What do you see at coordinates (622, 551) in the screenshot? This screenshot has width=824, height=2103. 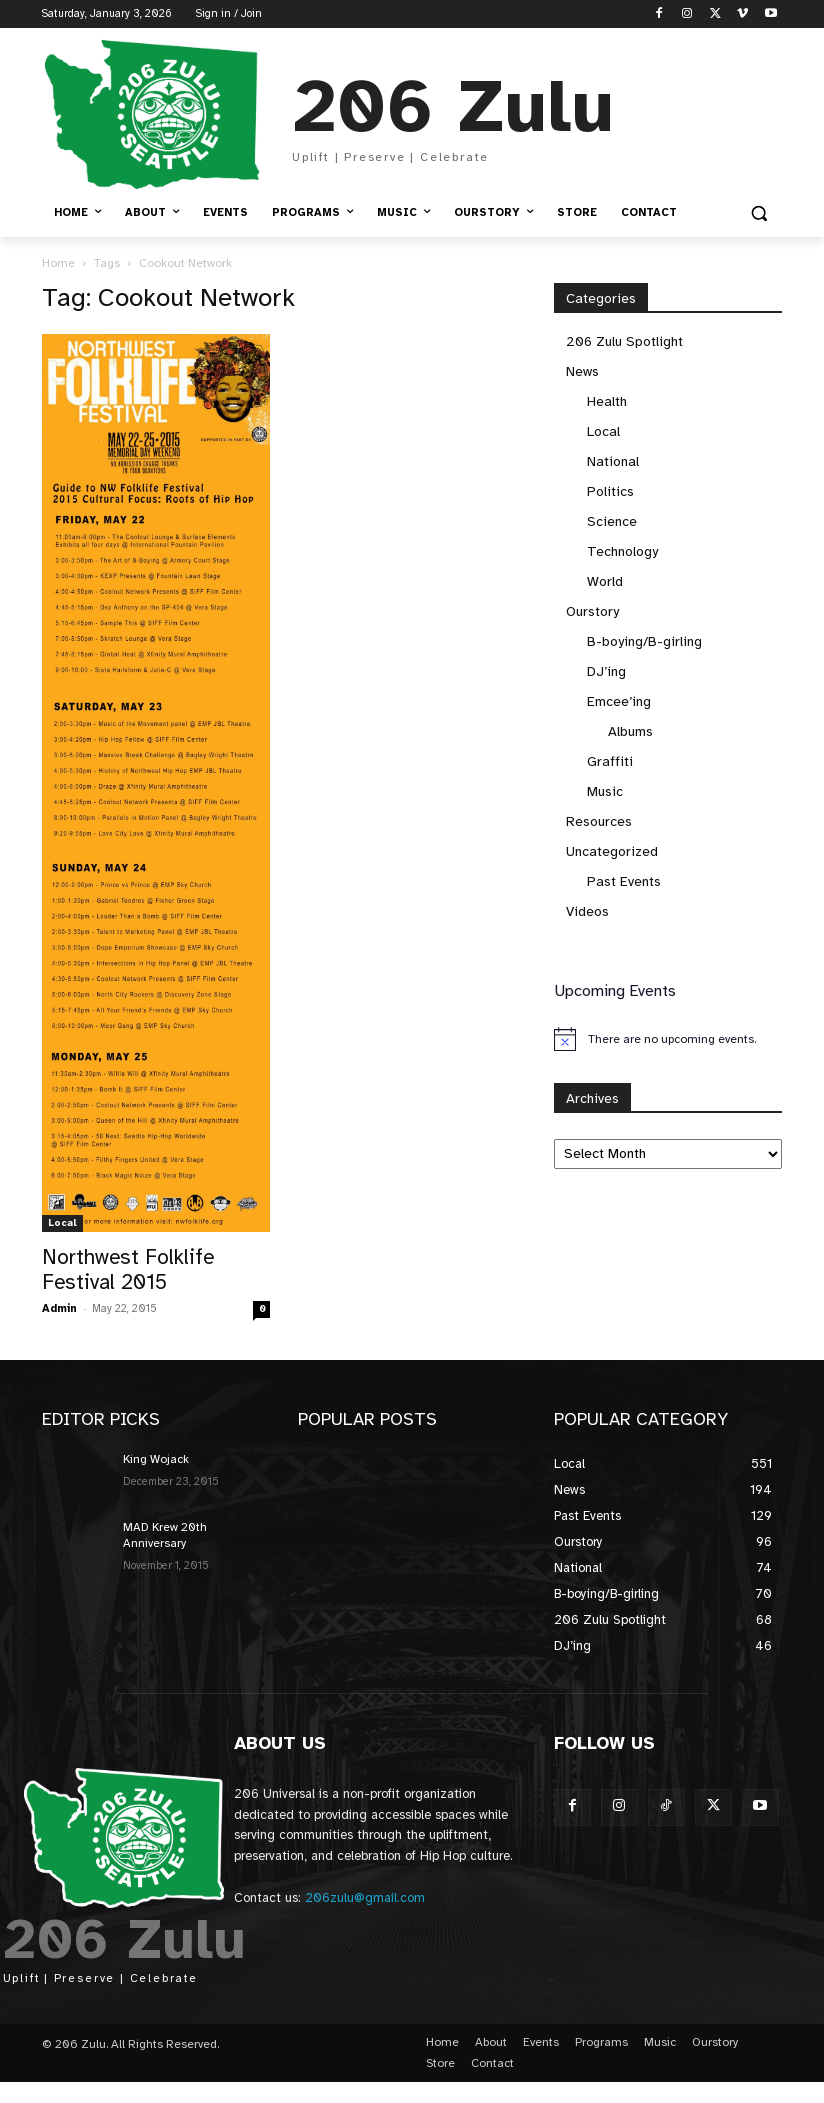 I see `Technology` at bounding box center [622, 551].